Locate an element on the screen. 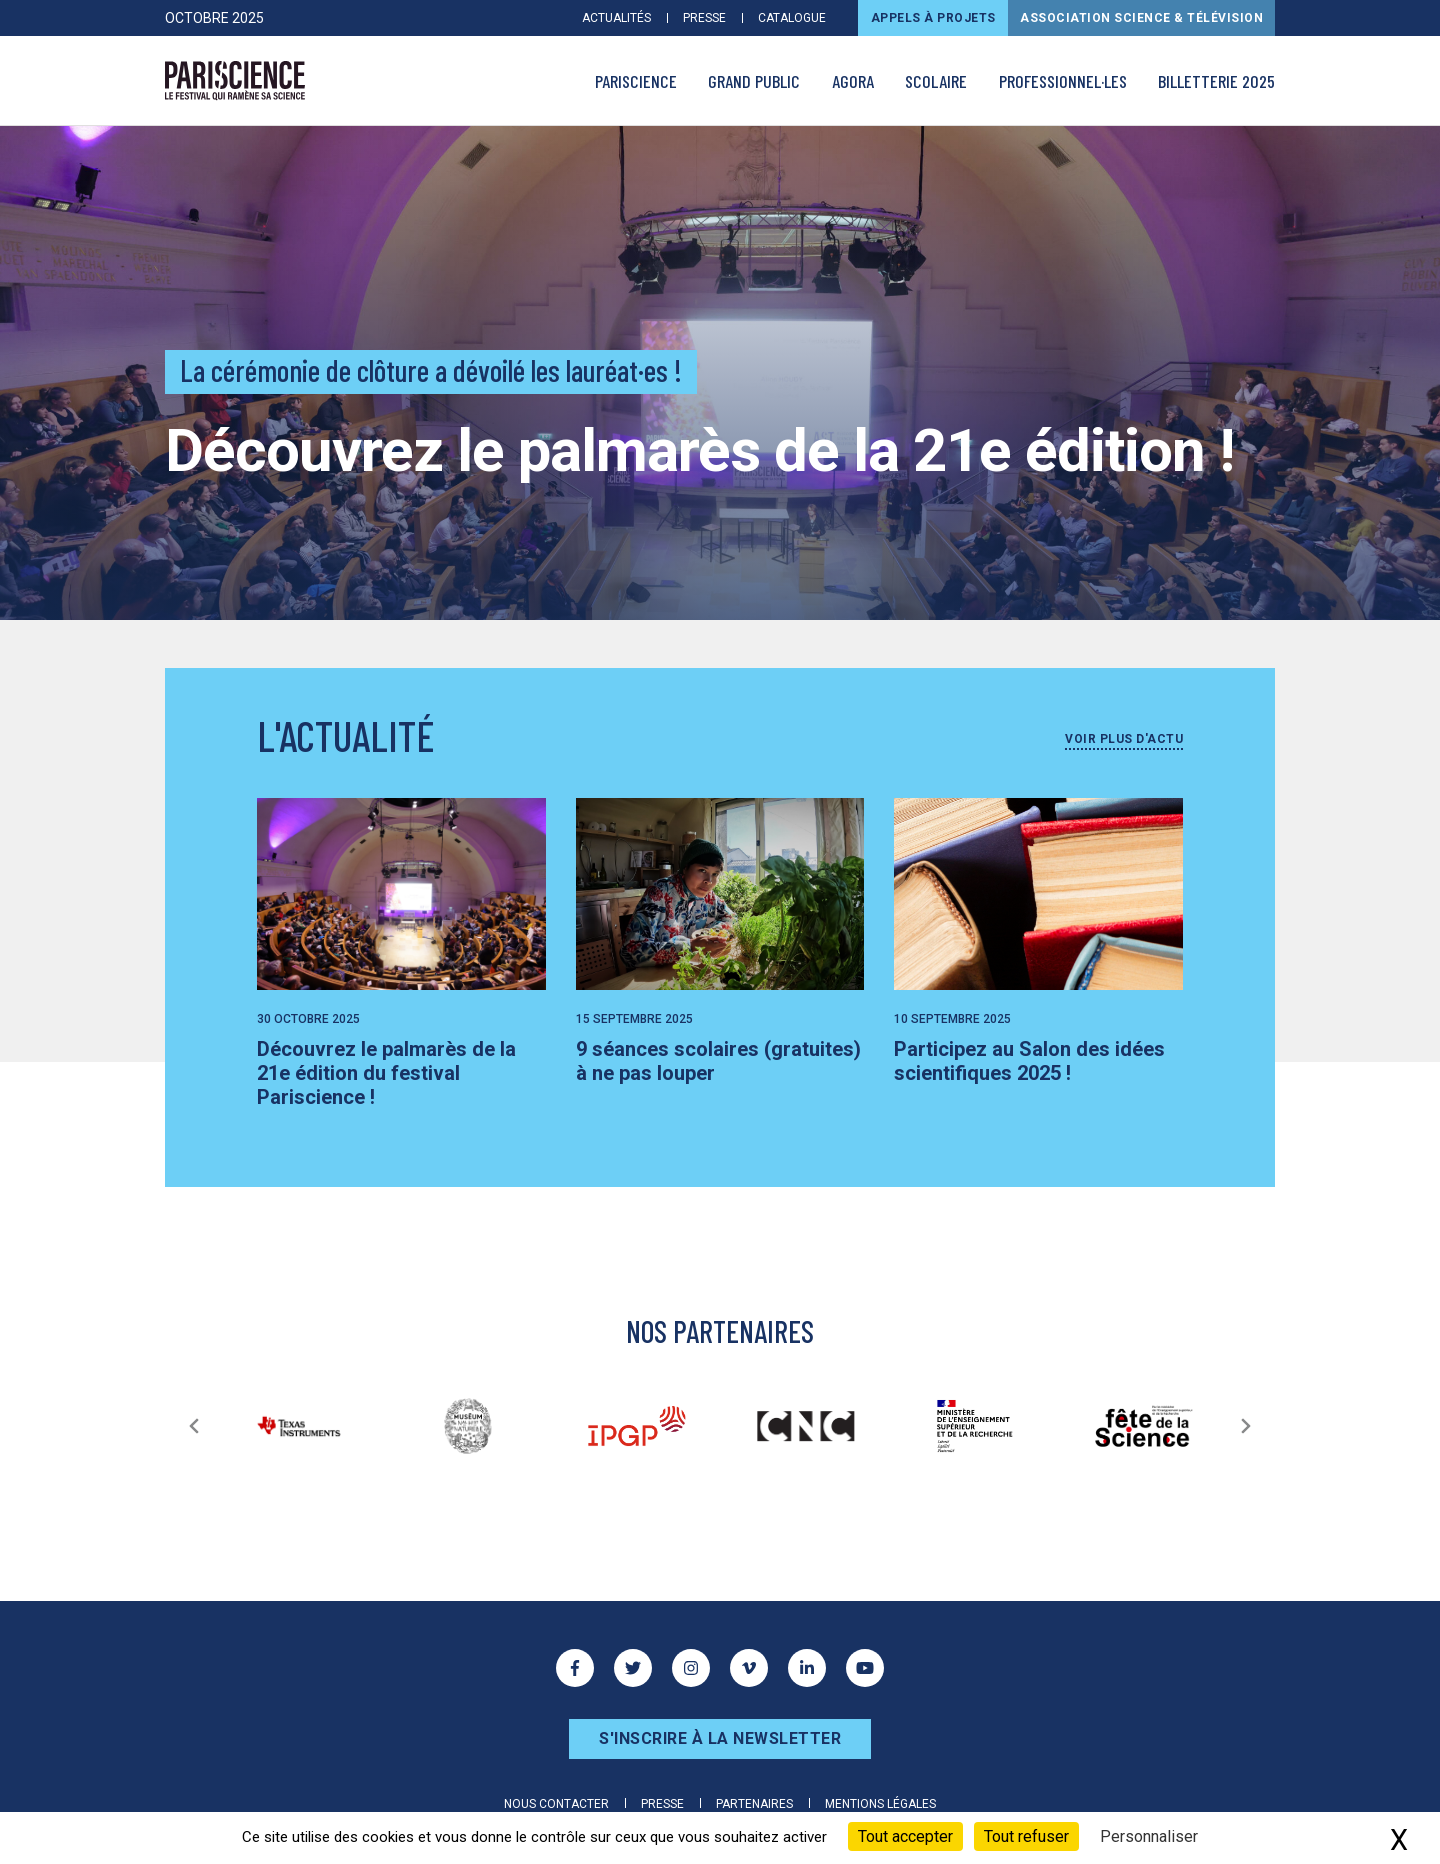 This screenshot has height=1864, width=1440. Professionnel·les is located at coordinates (1063, 81).